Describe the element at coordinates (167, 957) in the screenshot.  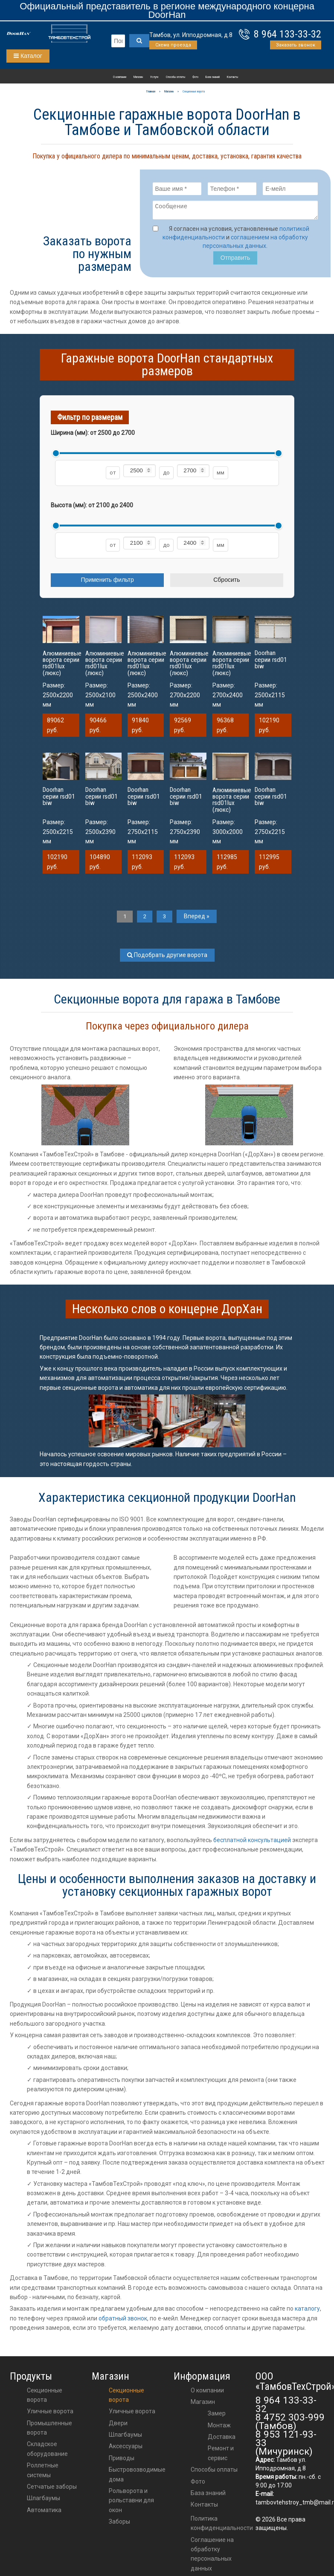
I see `Подобрать другие ворота` at that location.